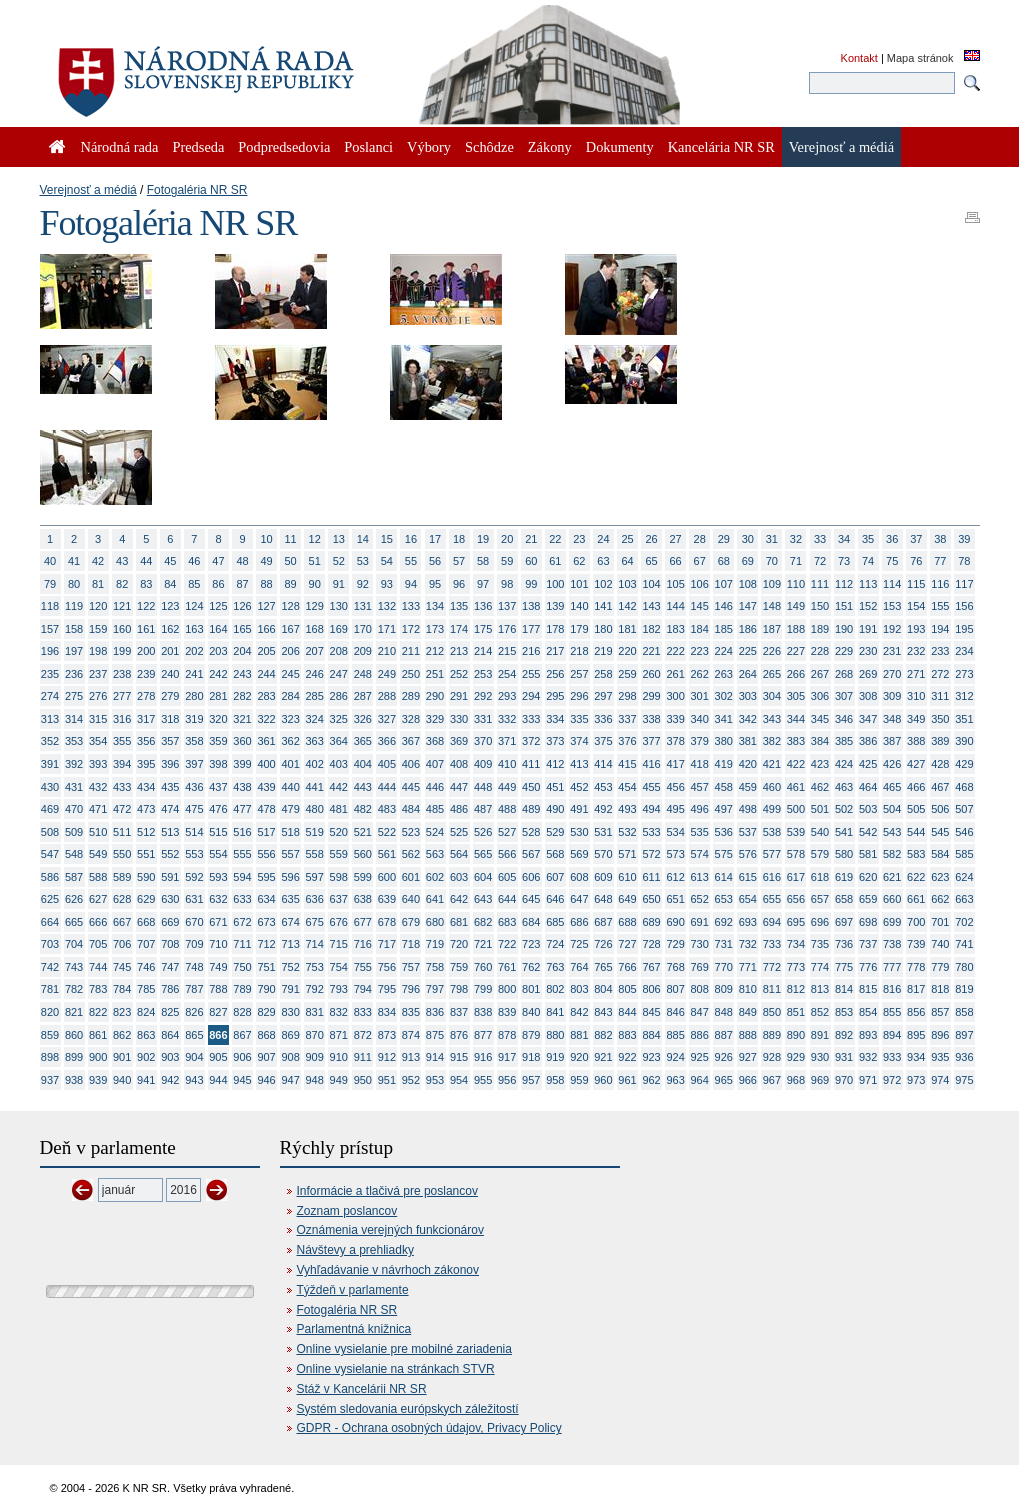 The image size is (1019, 1502). Describe the element at coordinates (675, 877) in the screenshot. I see `612` at that location.